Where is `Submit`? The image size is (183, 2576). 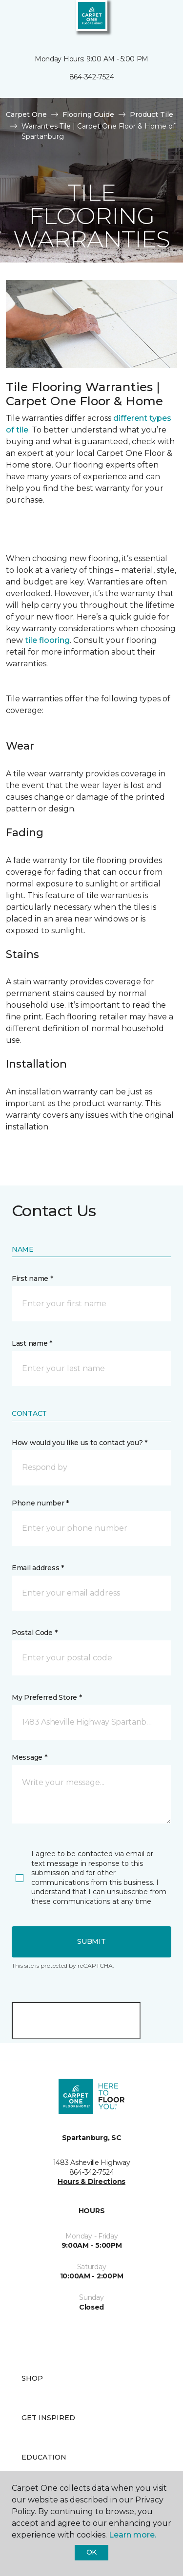 Submit is located at coordinates (91, 1941).